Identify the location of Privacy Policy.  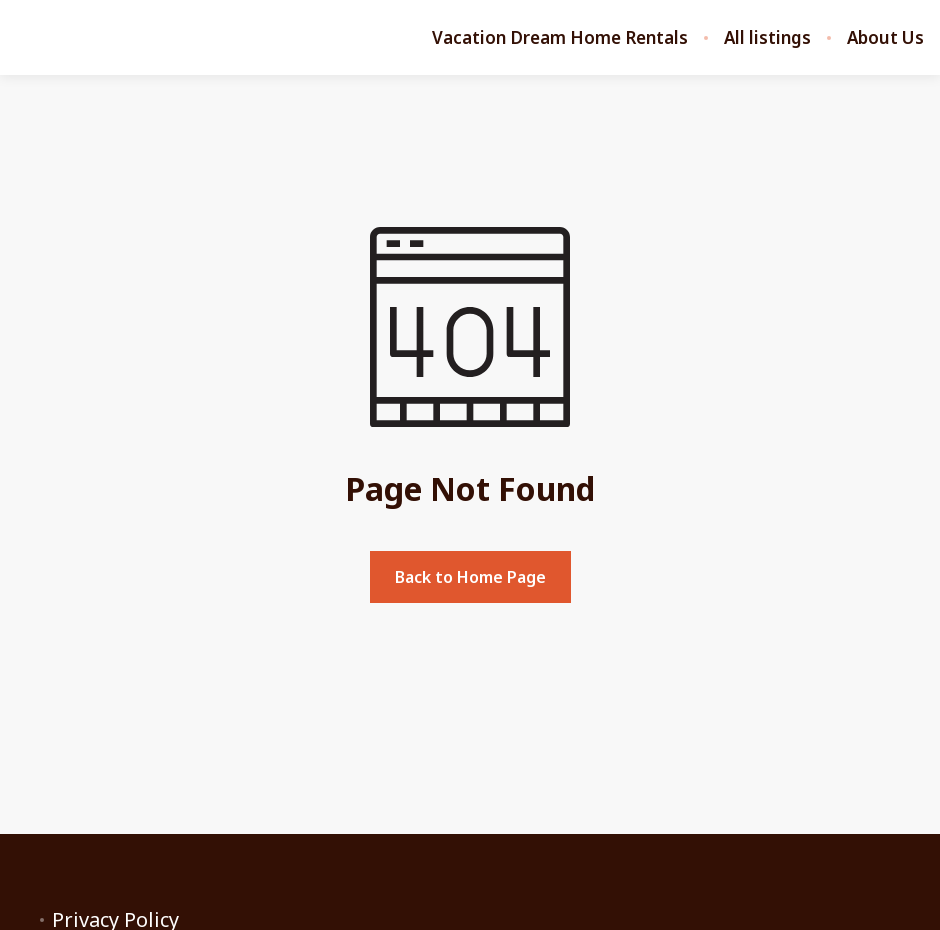
(115, 920).